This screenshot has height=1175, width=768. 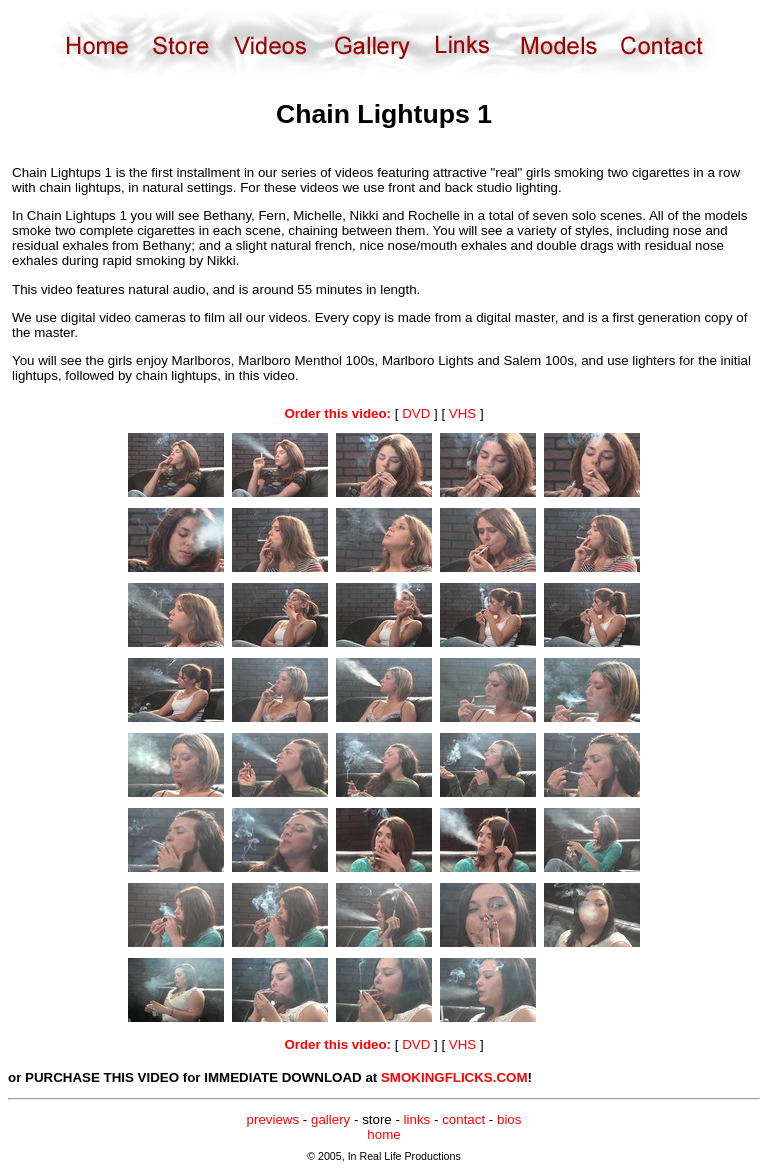 What do you see at coordinates (454, 1077) in the screenshot?
I see `SMOKINGFLICKS.COM` at bounding box center [454, 1077].